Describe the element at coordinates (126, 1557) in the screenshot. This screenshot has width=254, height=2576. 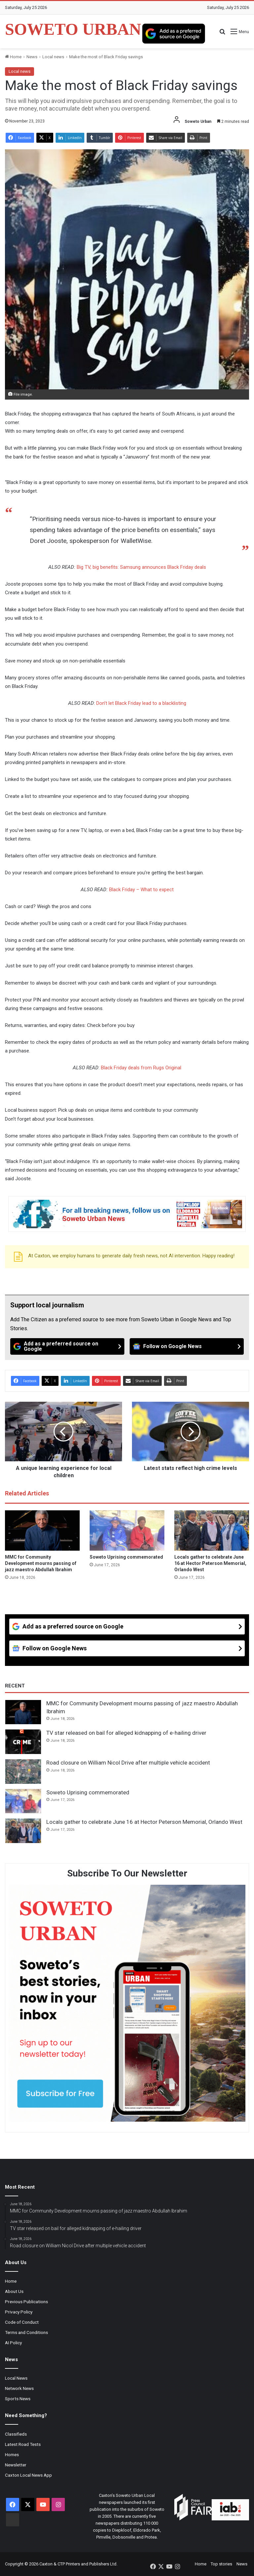
I see `Soweto Uprising commemorated` at that location.